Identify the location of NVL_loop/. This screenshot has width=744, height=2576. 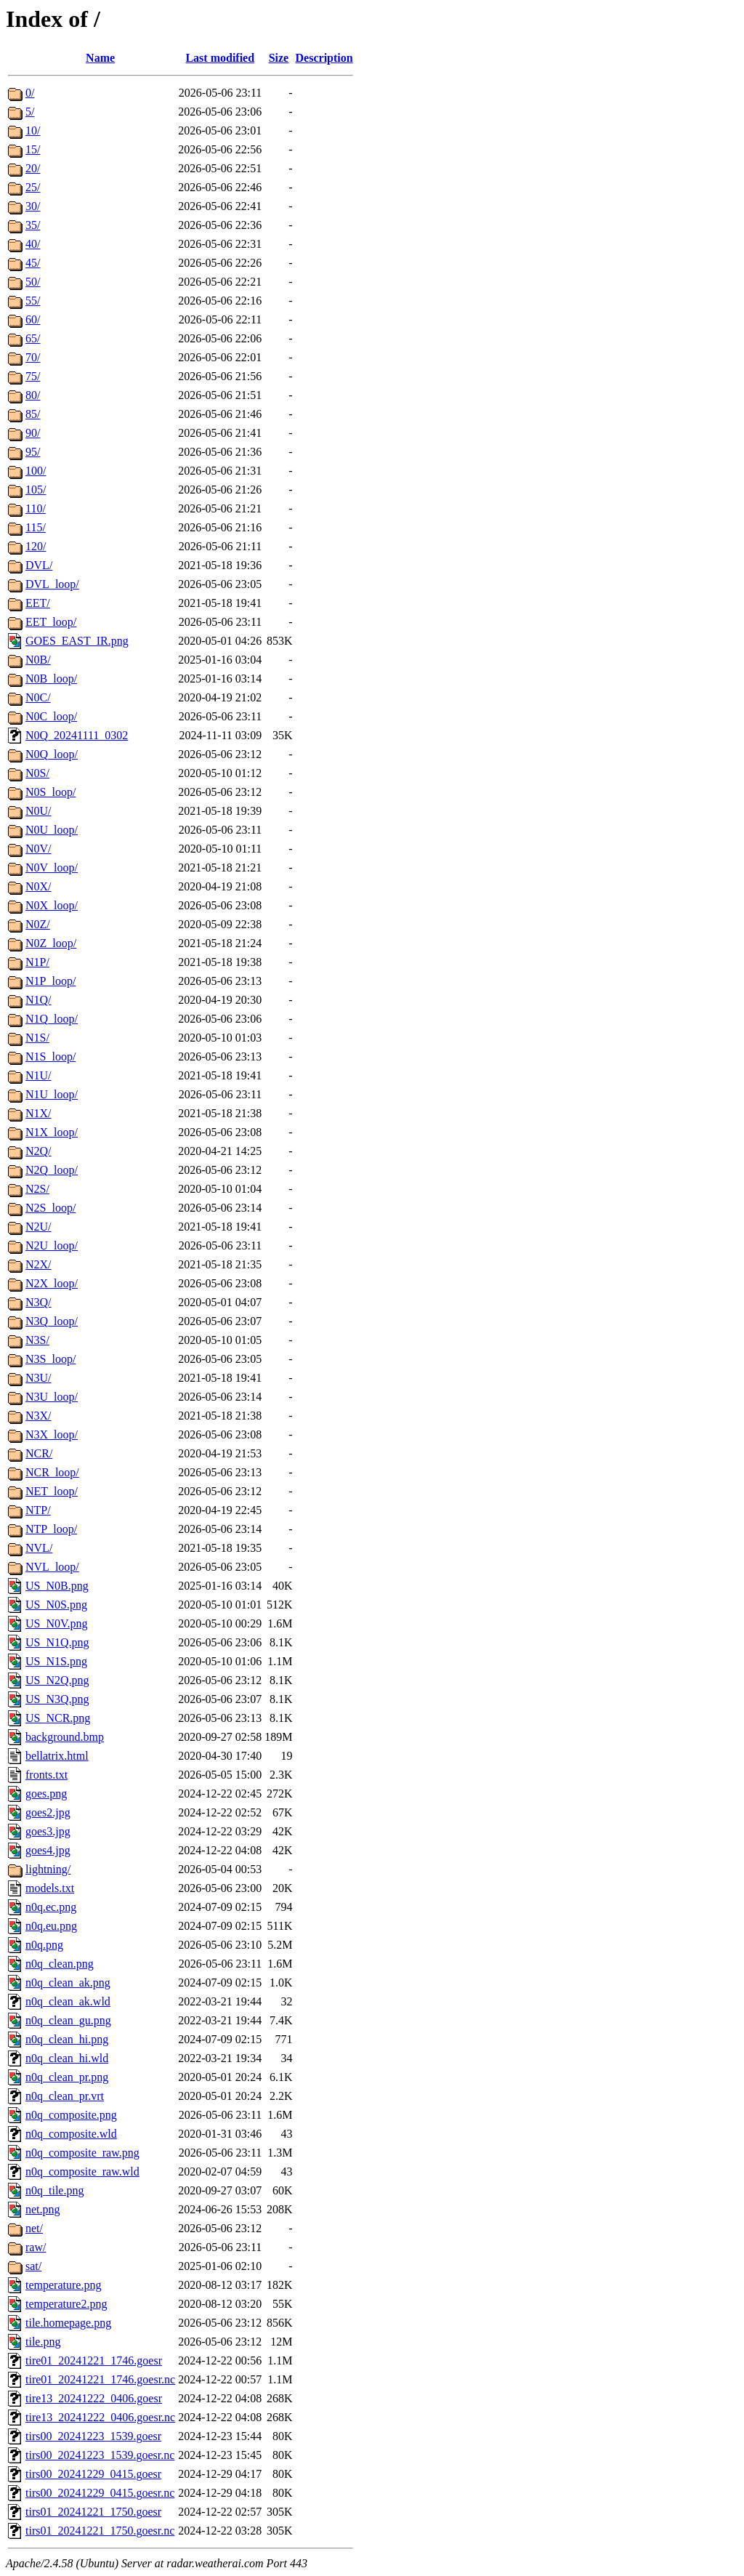
(52, 1567).